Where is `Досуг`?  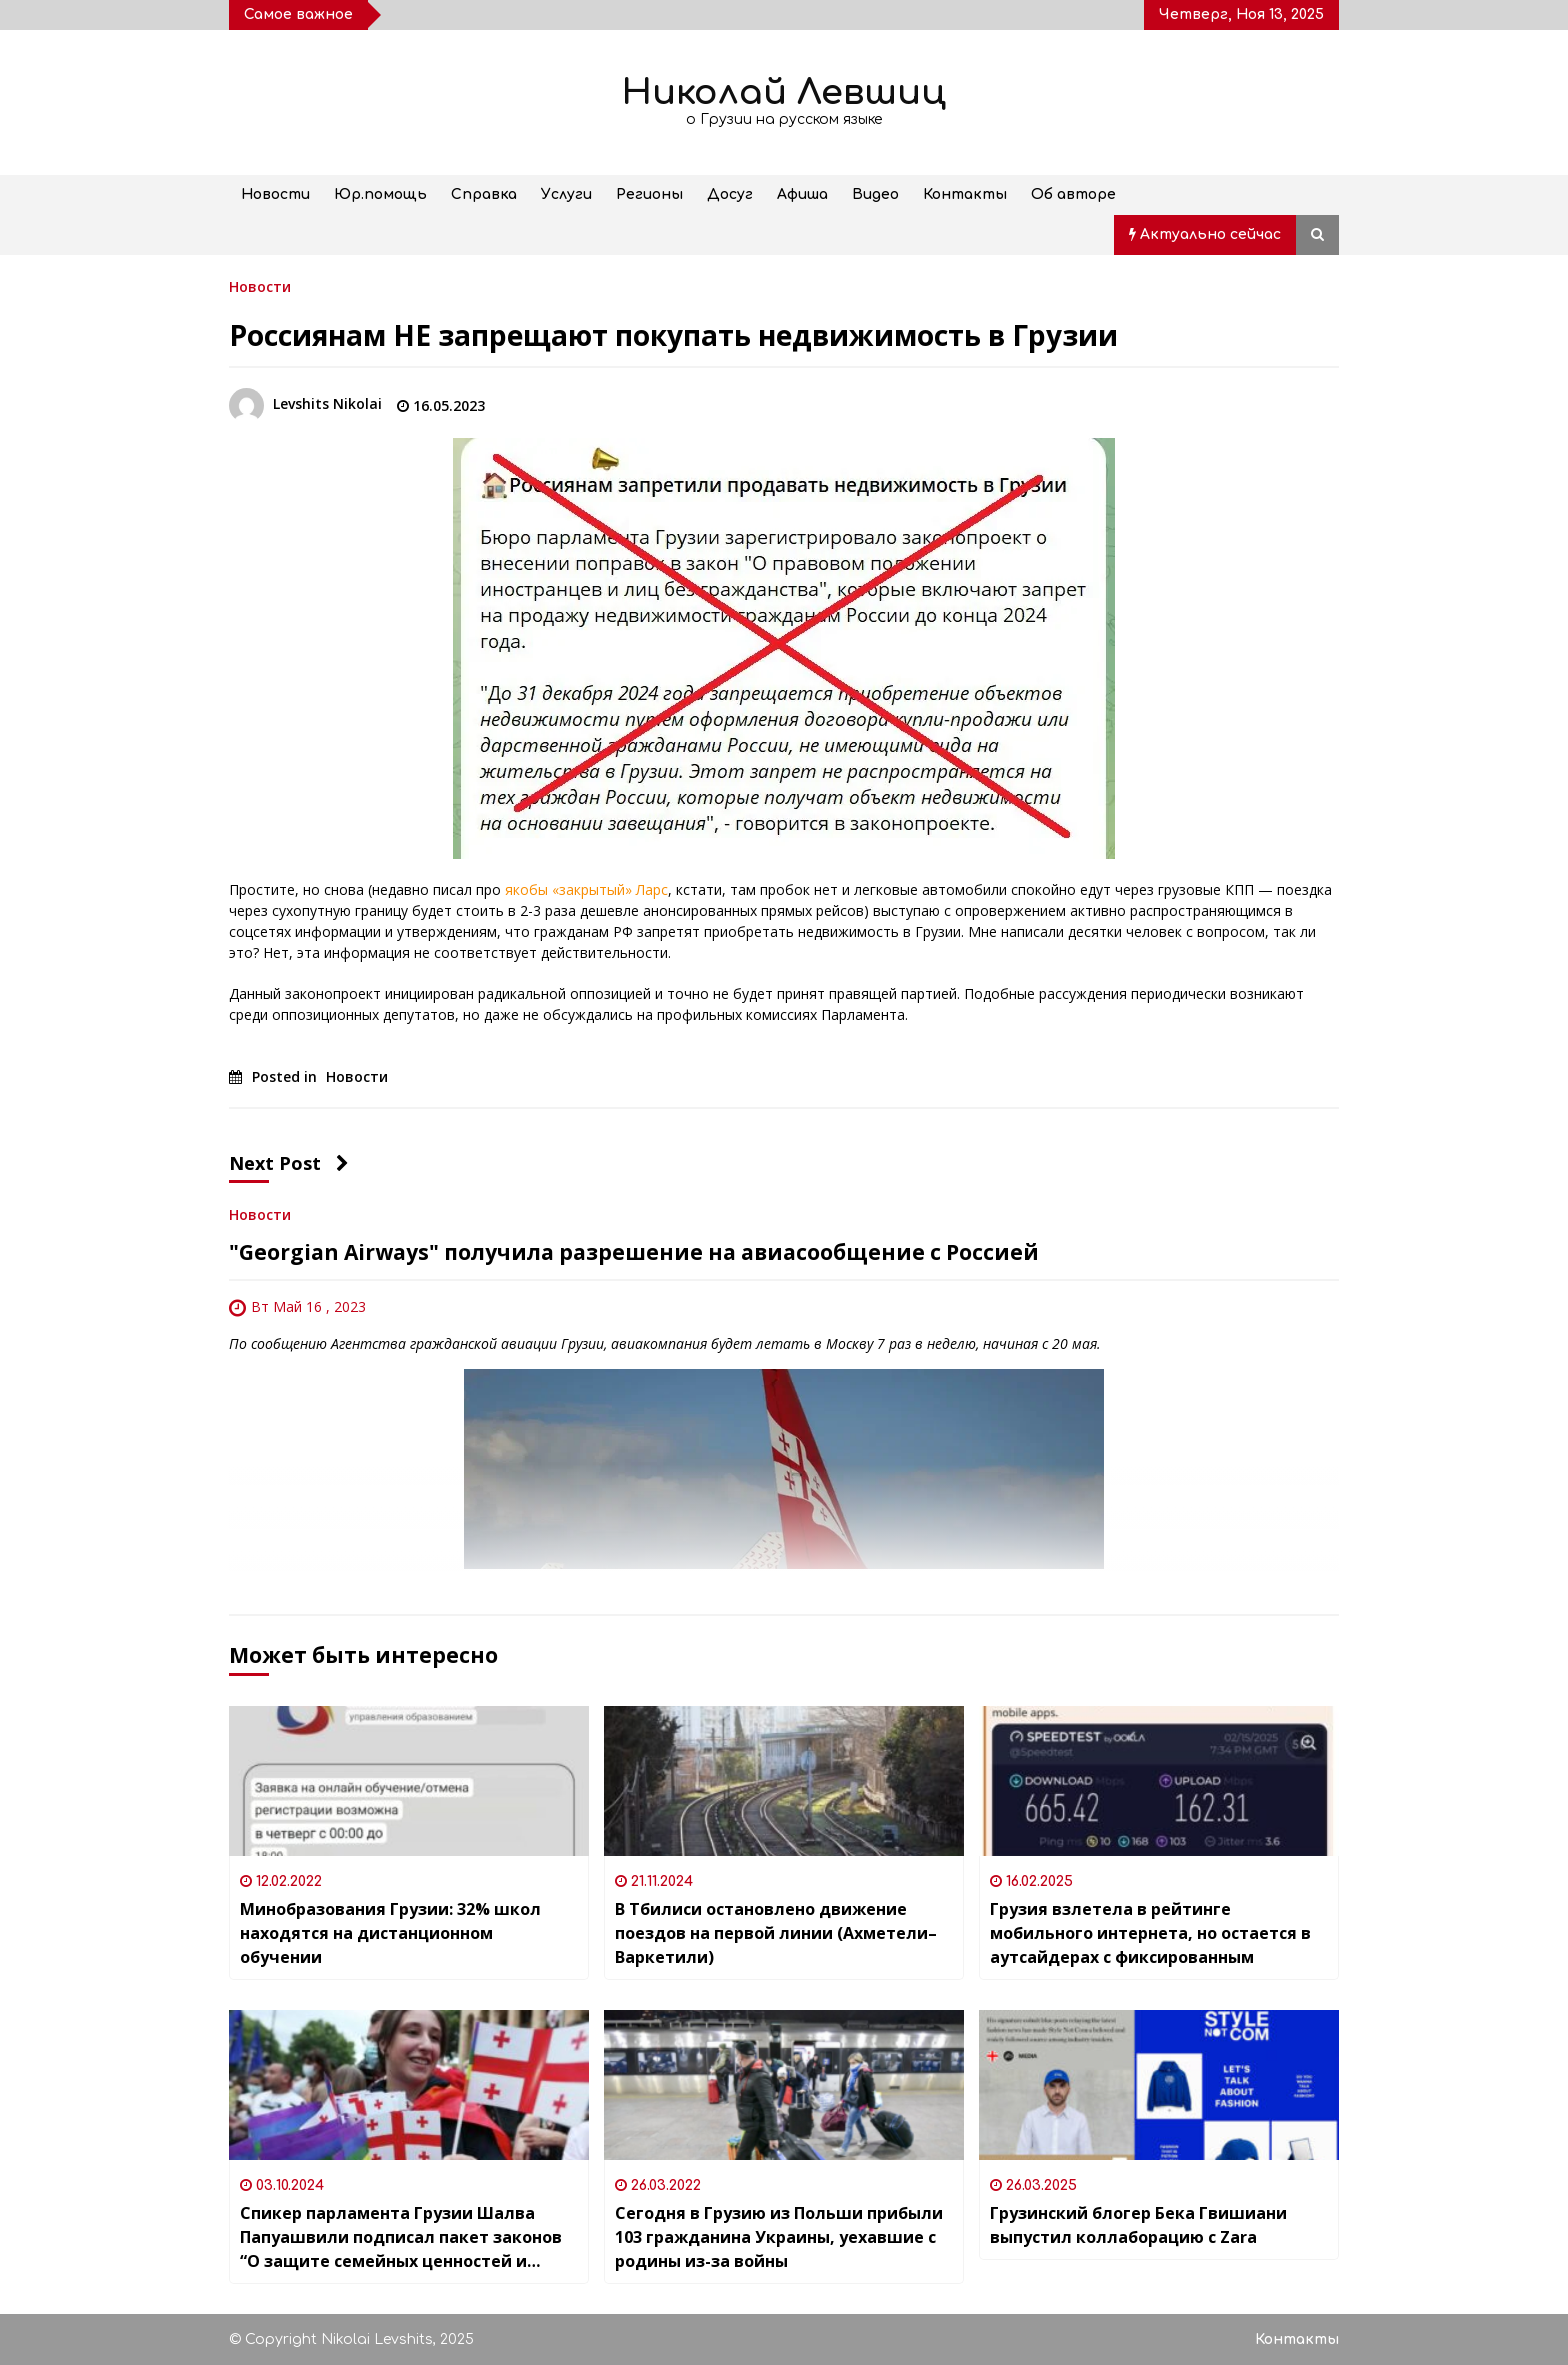
Досуг is located at coordinates (730, 194).